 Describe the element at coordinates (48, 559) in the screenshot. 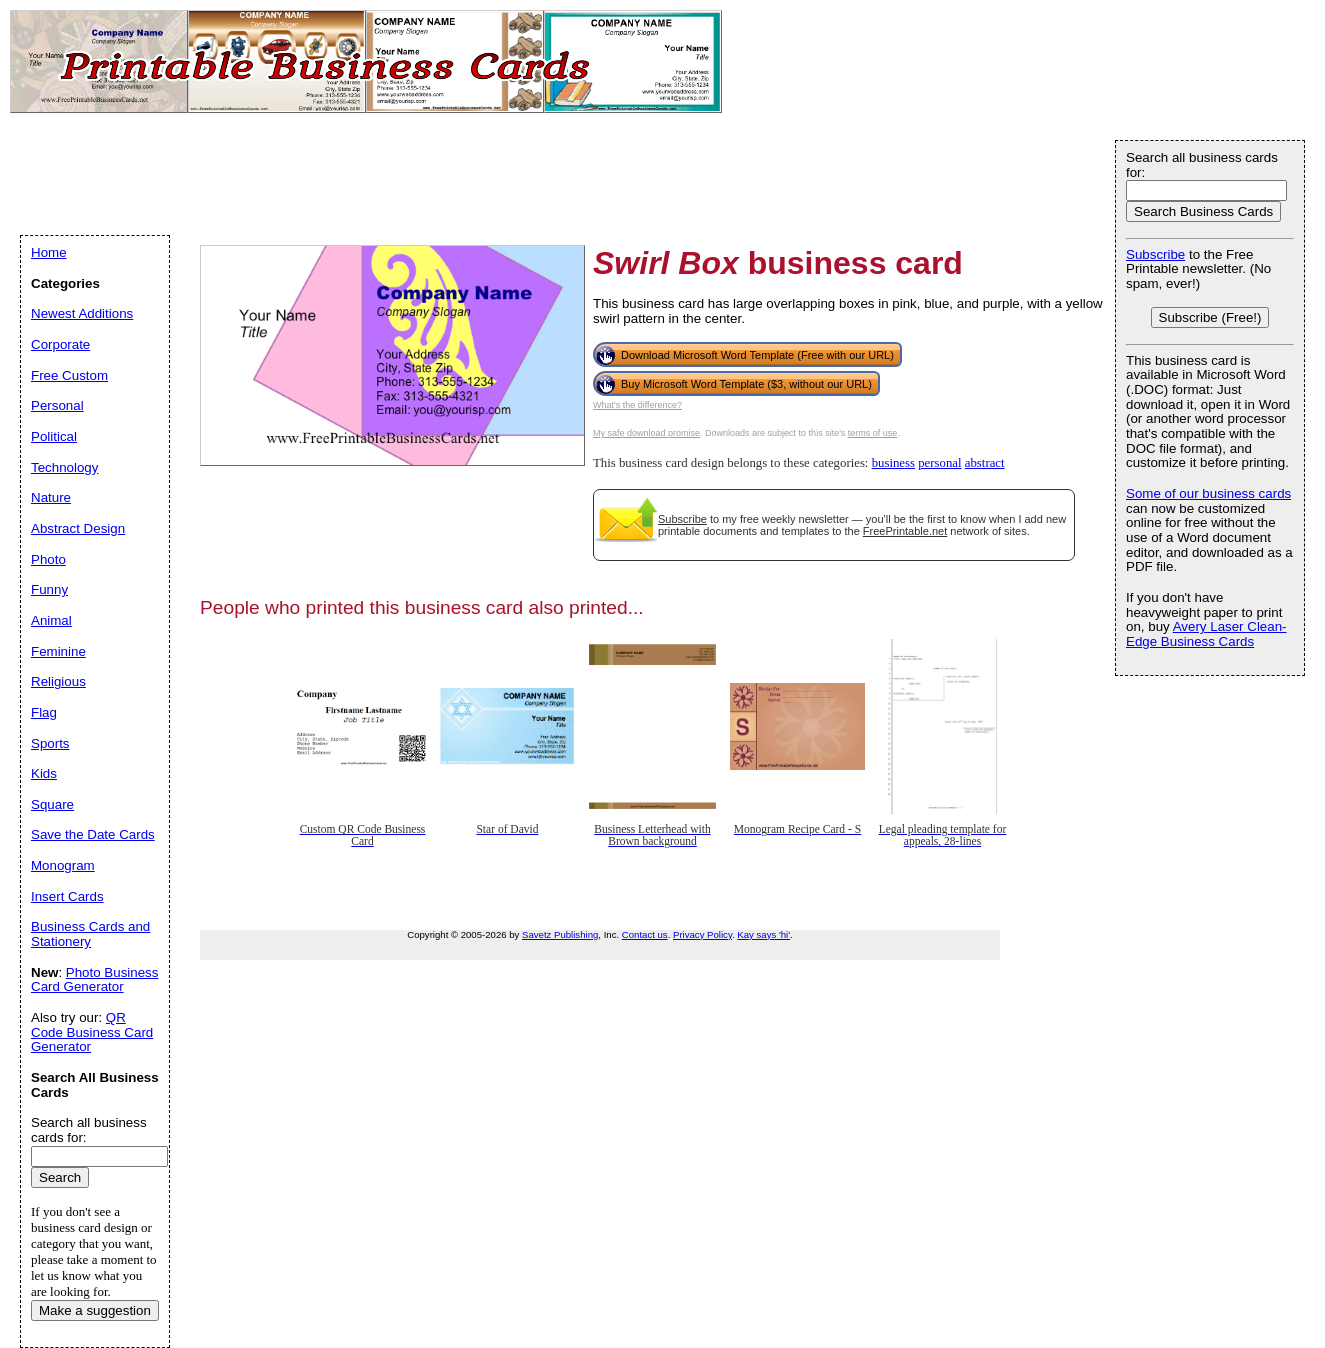

I see `Photo` at that location.